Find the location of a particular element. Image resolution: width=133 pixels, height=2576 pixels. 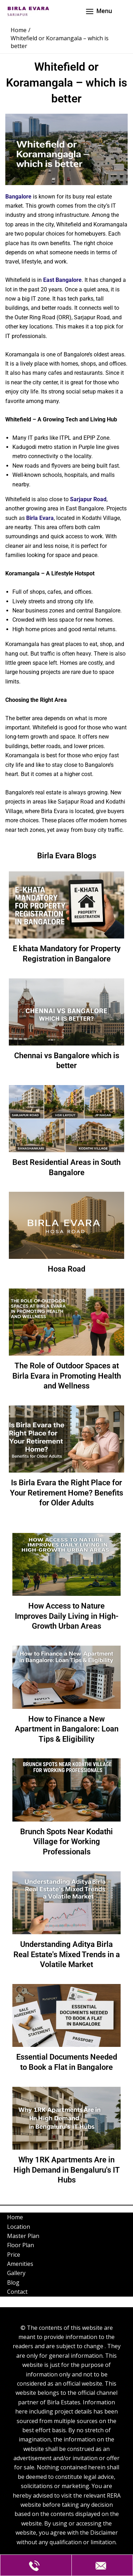

Is Birla Evara the Right Place for Your Retirement Home? Benefits for Older Adults is located at coordinates (66, 1492).